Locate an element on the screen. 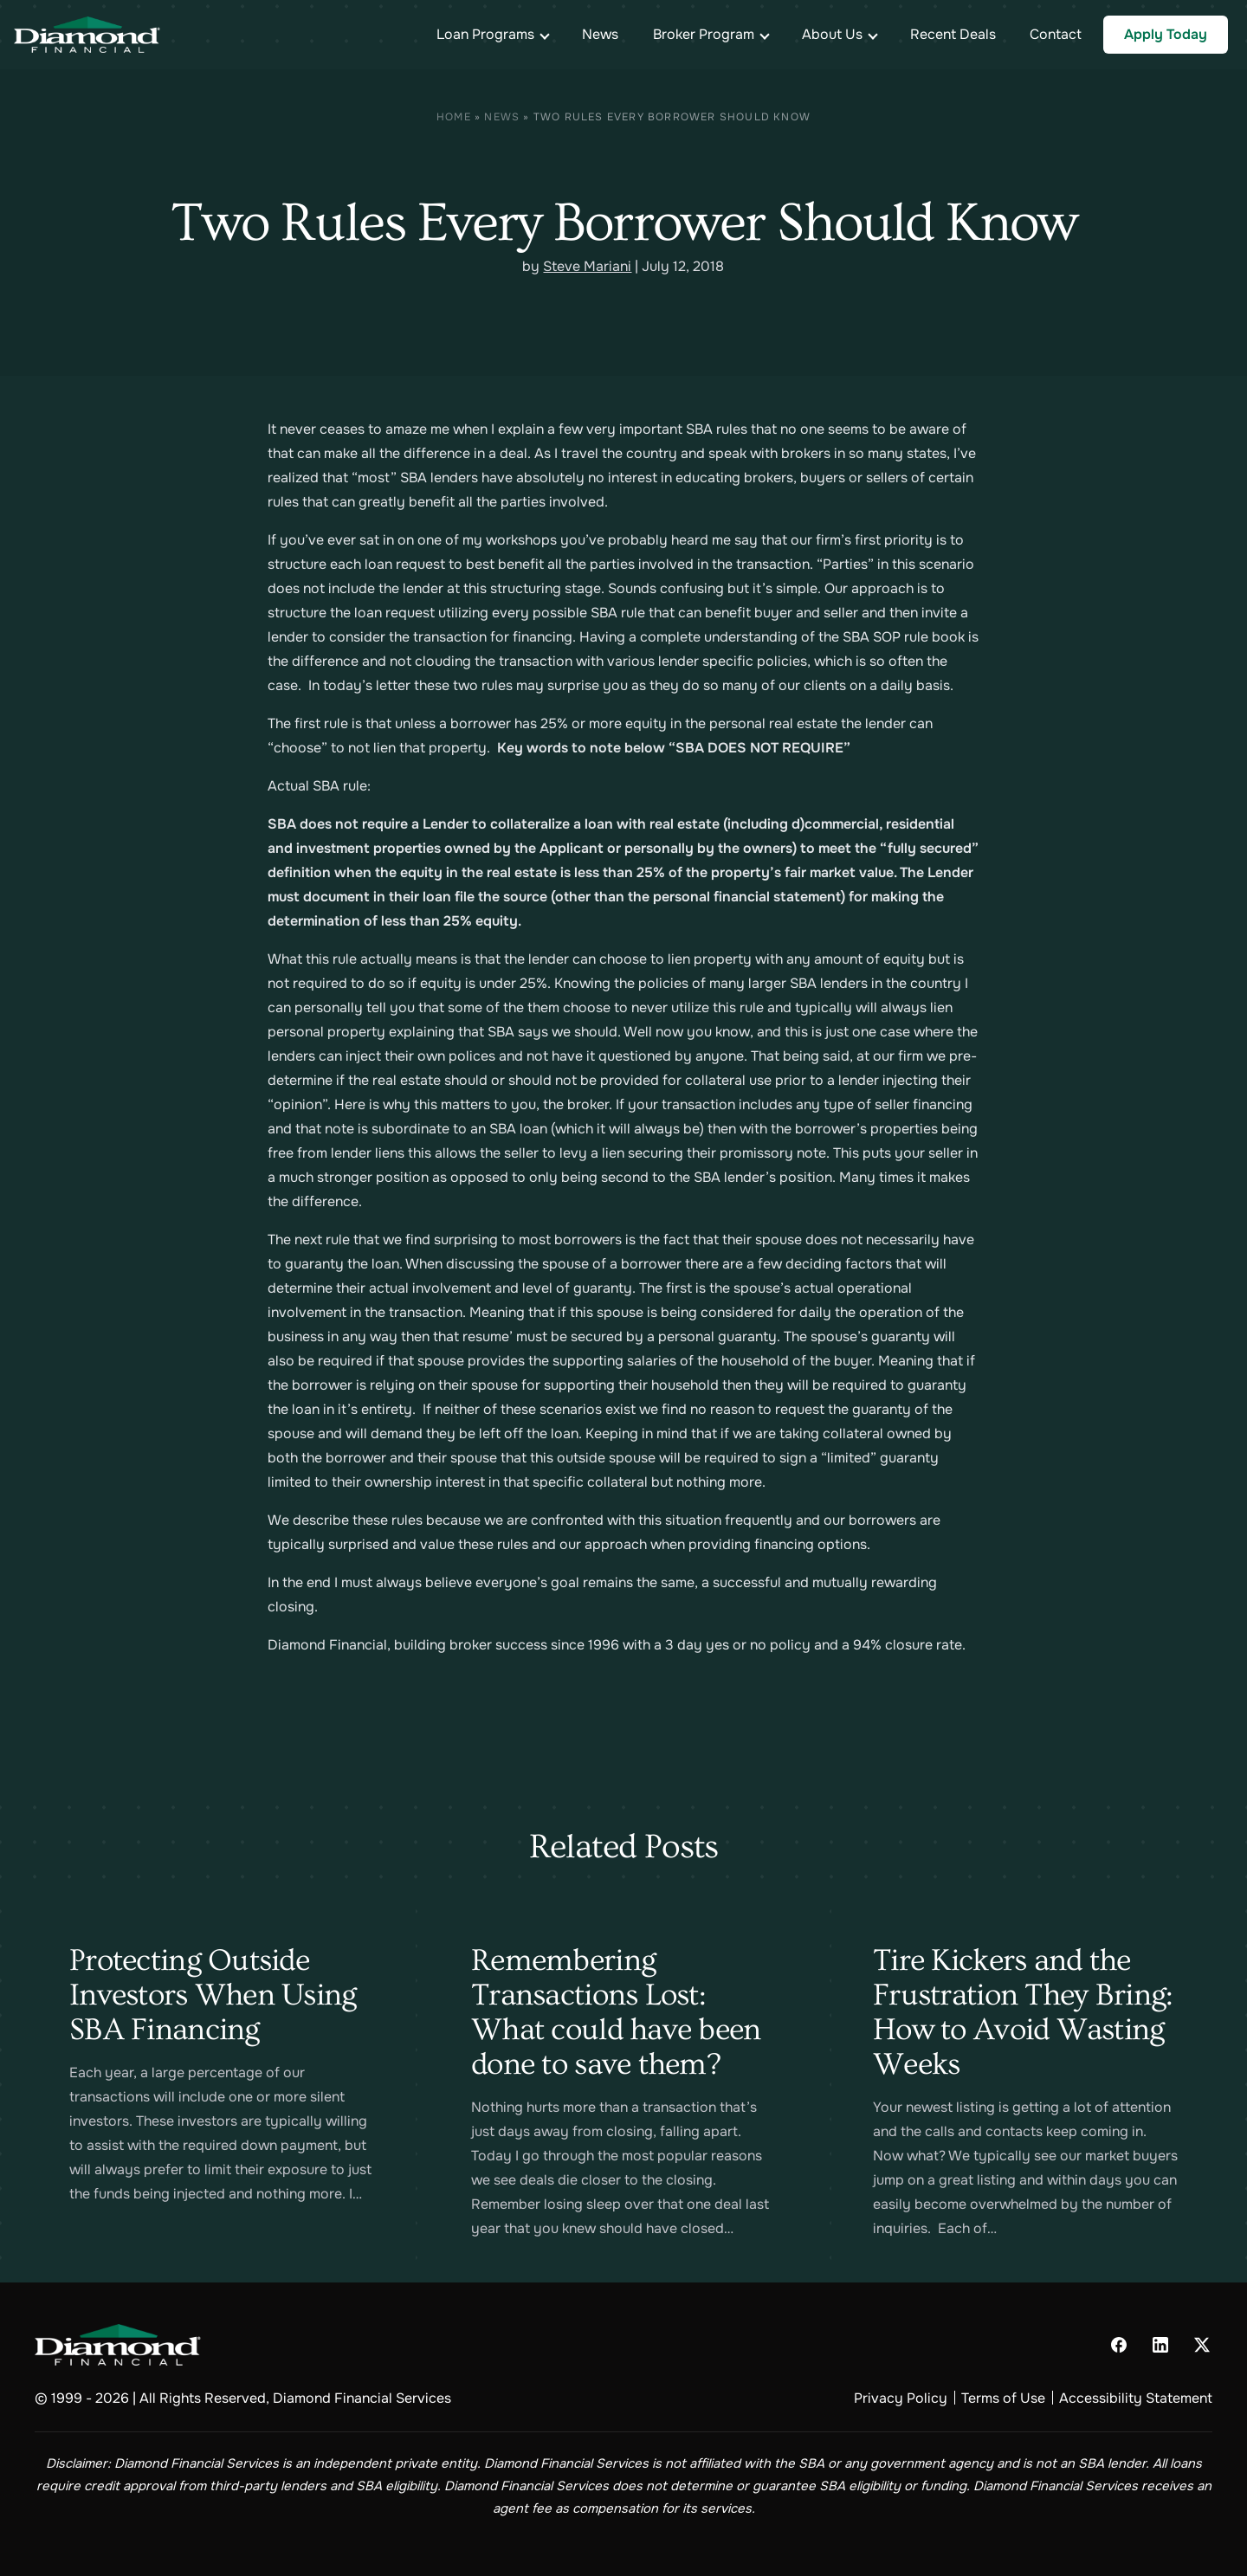 The height and width of the screenshot is (2576, 1247). Contact is located at coordinates (1056, 34).